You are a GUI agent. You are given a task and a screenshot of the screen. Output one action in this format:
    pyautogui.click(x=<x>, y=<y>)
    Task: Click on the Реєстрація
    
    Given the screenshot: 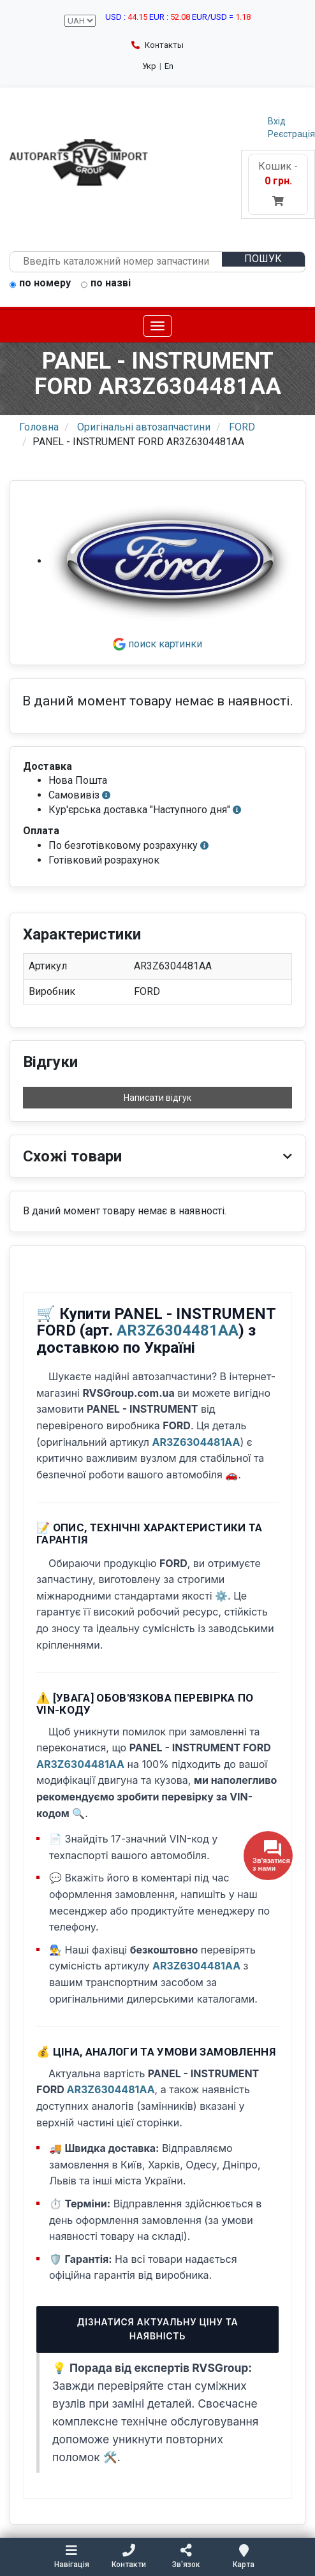 What is the action you would take?
    pyautogui.click(x=291, y=134)
    